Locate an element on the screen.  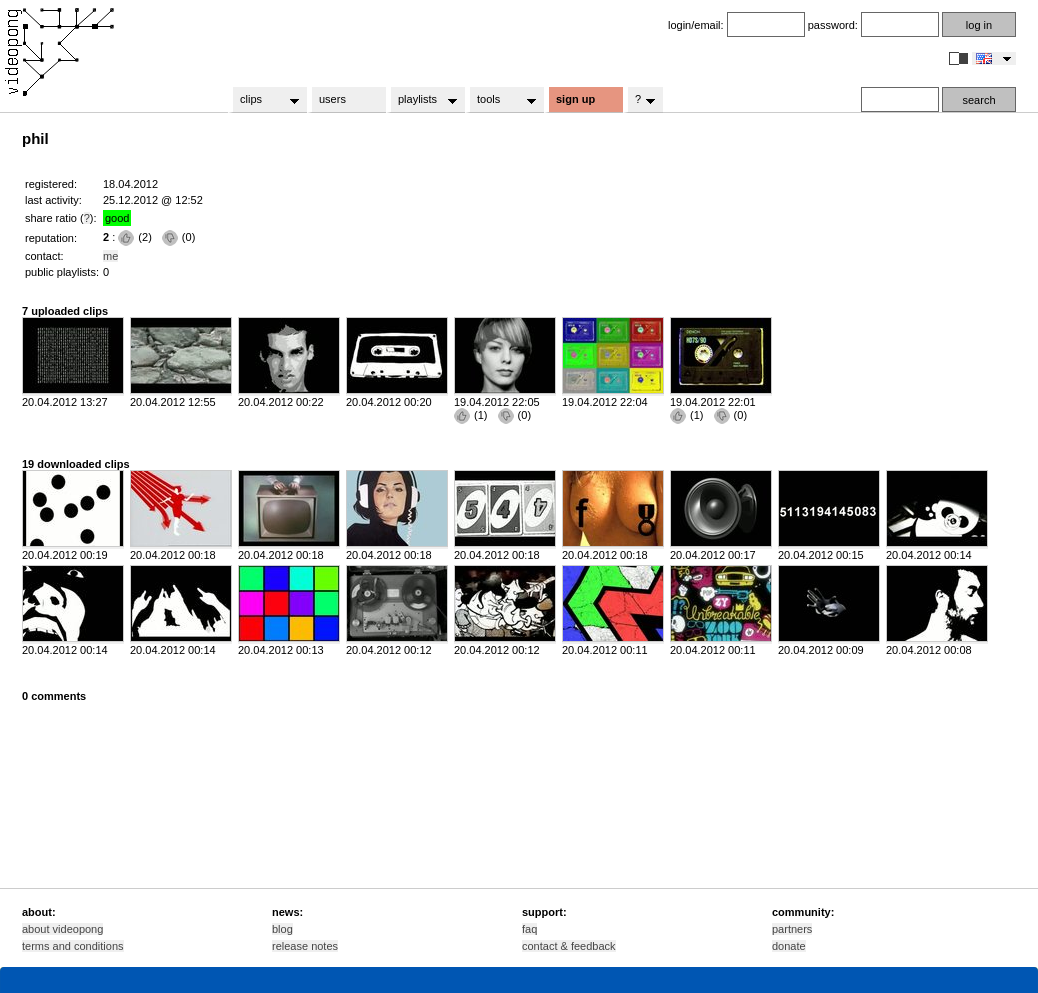
donate is located at coordinates (789, 946).